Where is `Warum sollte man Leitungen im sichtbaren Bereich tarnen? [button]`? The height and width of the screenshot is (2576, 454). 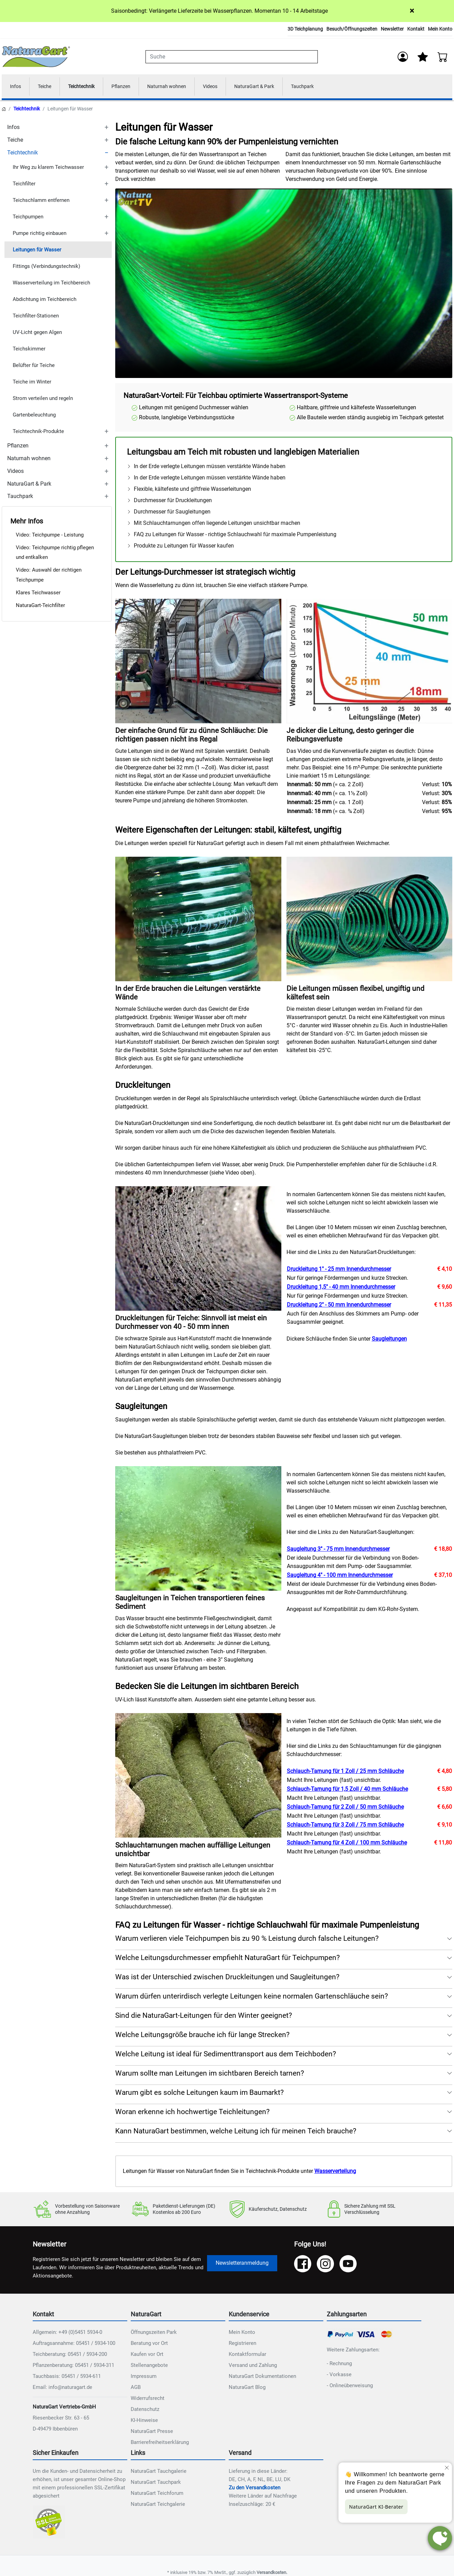
Warum sollte man Leitungen im sichtbaren Bereich tarnen? [button] is located at coordinates (209, 2074).